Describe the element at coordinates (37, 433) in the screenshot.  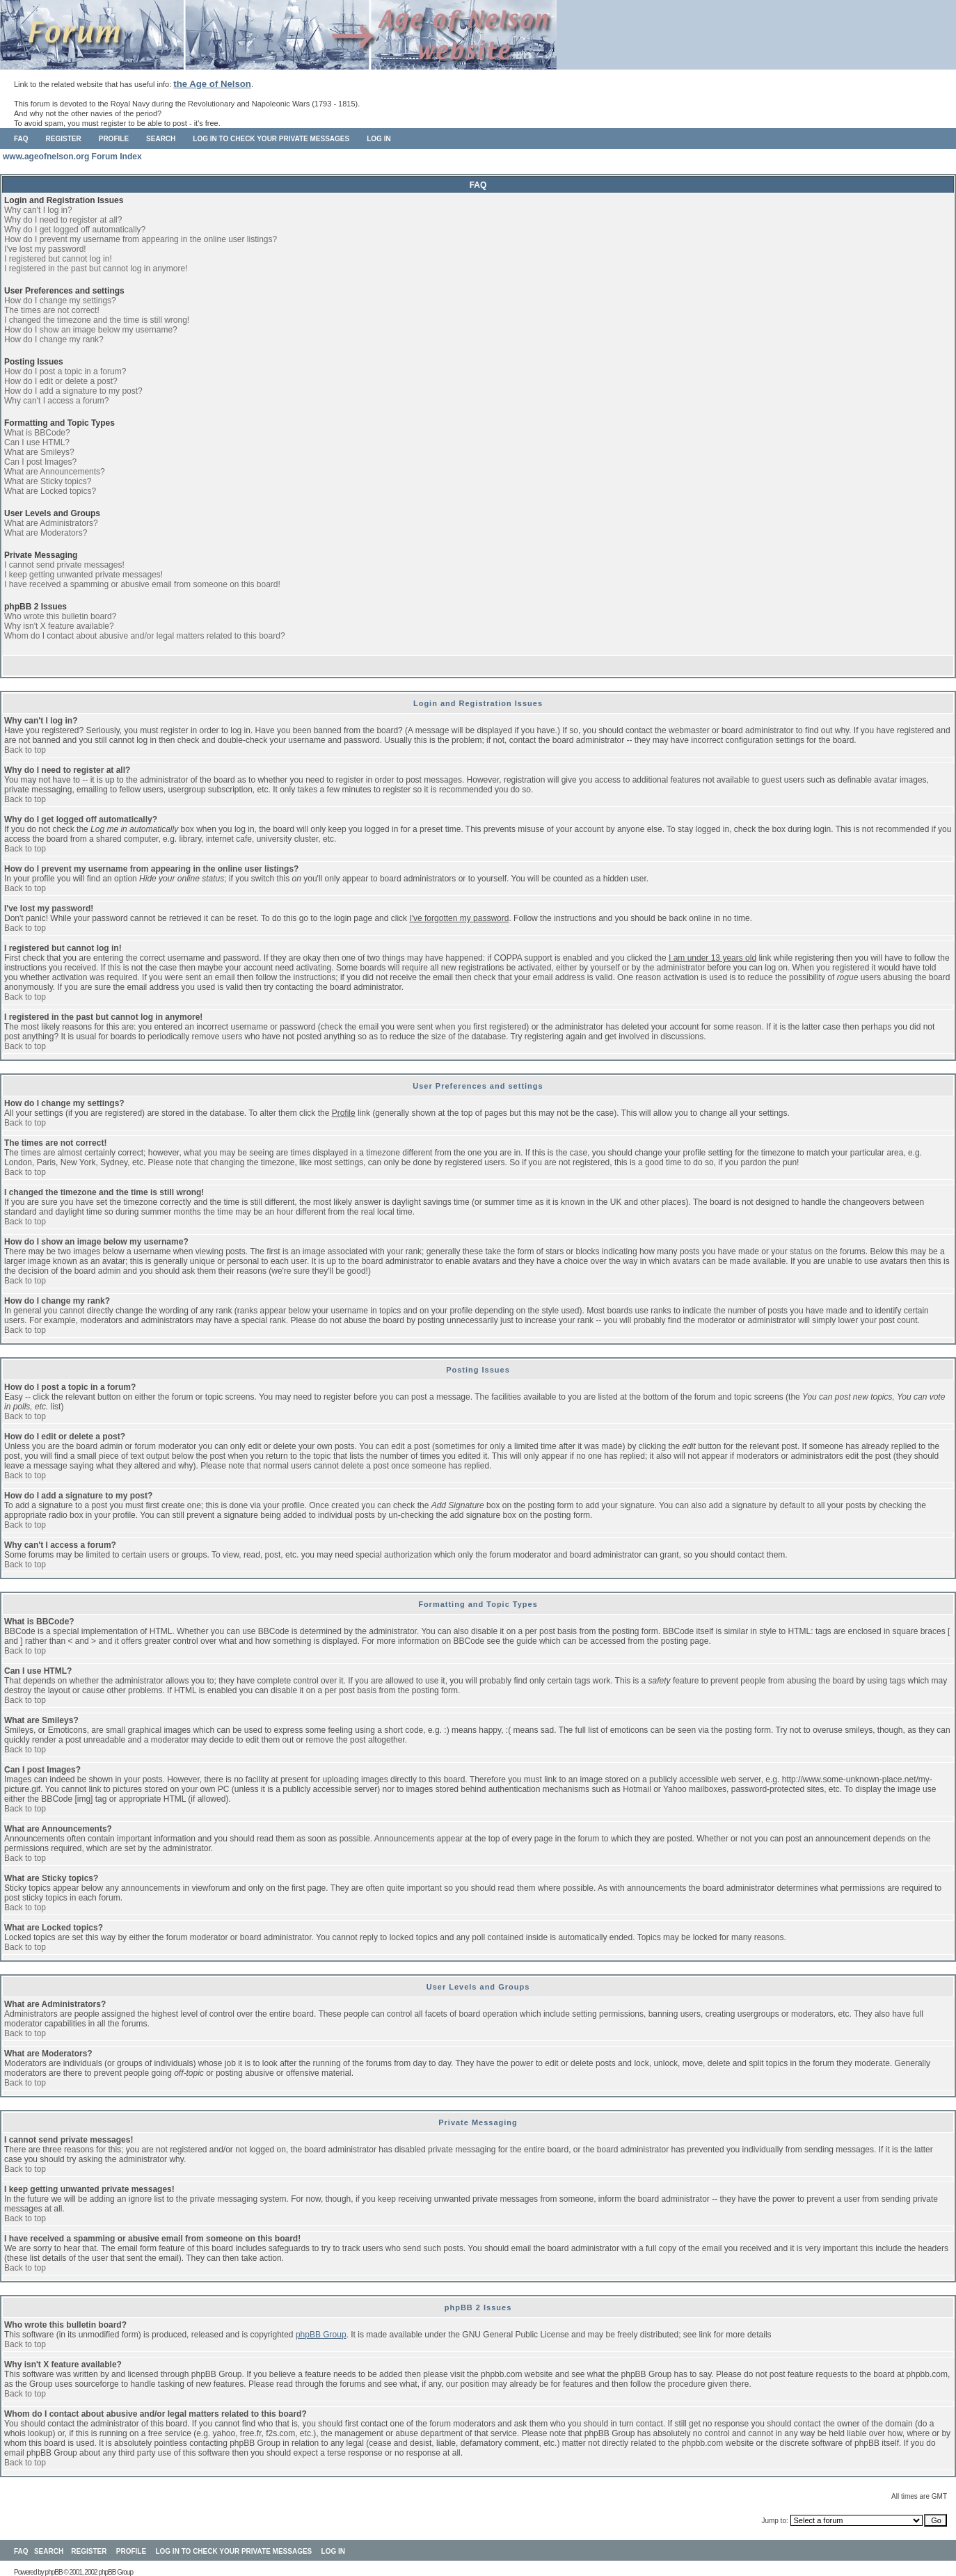
I see `What is BBCode?` at that location.